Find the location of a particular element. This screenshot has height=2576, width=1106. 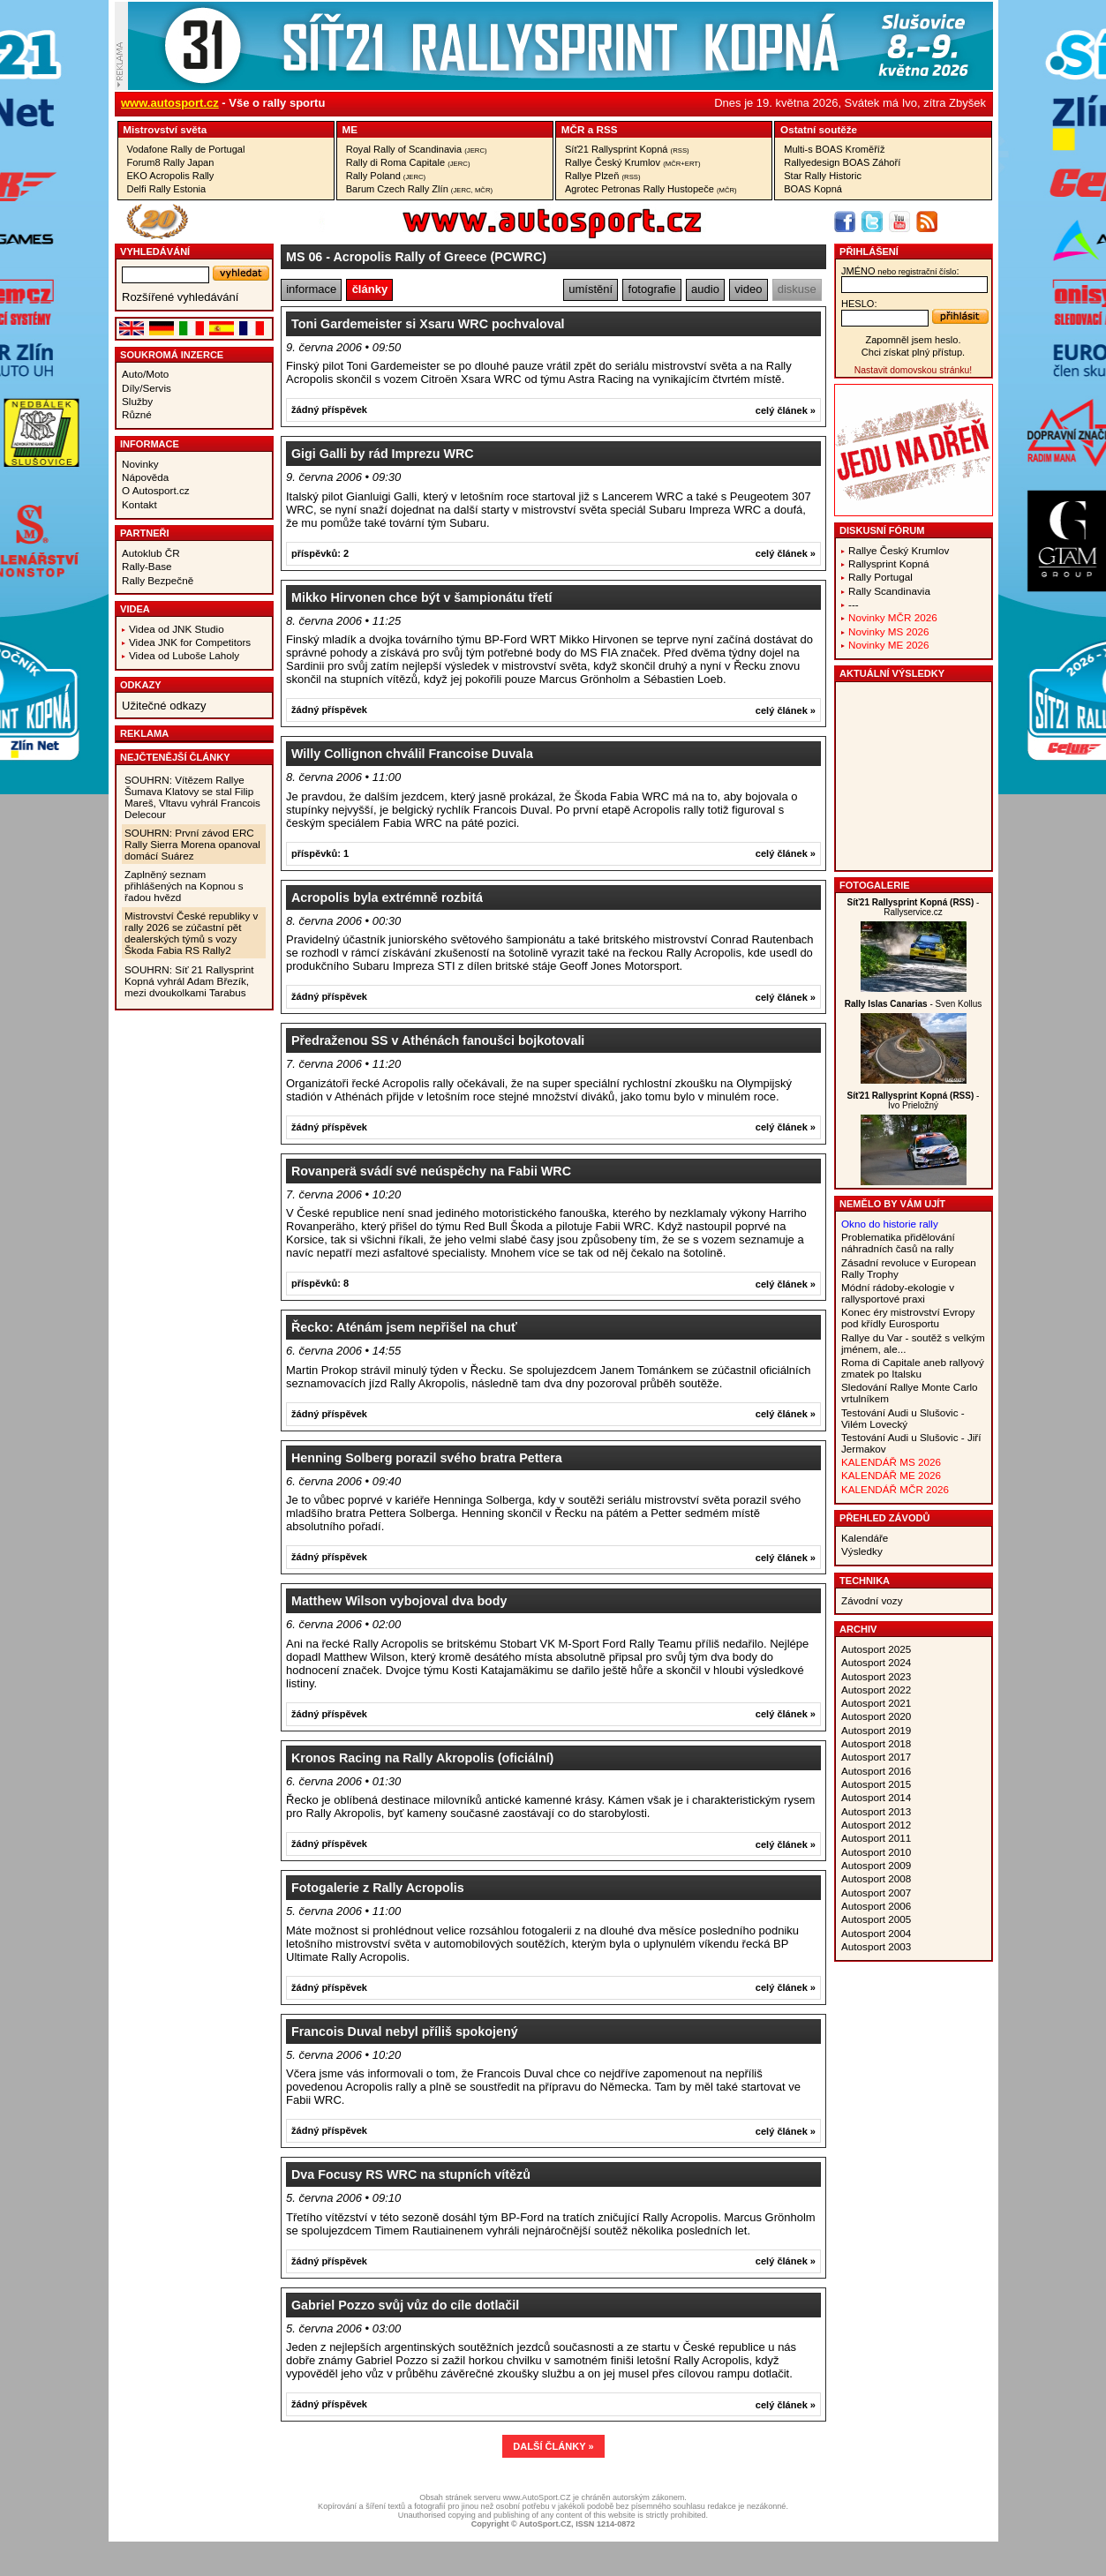

--- is located at coordinates (853, 604).